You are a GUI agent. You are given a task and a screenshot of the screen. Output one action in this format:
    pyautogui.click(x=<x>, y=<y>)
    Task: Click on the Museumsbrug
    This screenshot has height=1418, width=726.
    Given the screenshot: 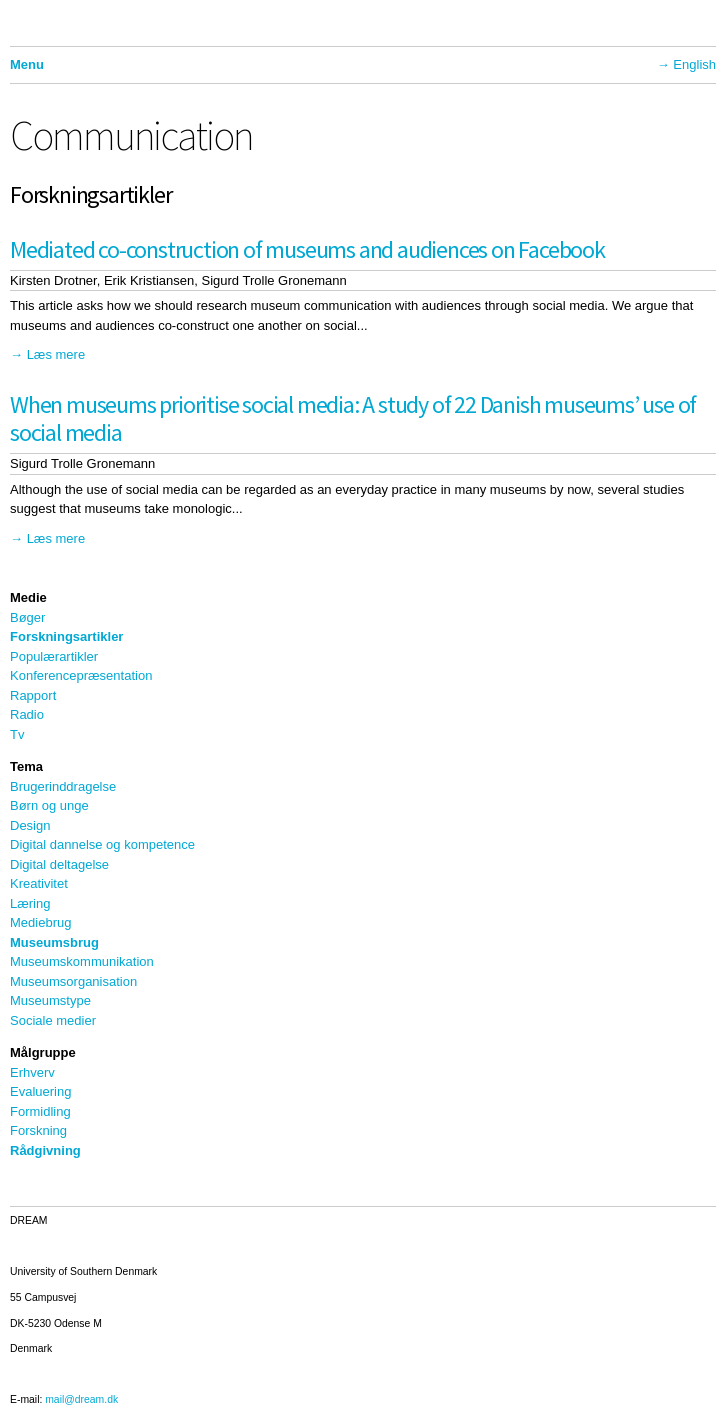 What is the action you would take?
    pyautogui.click(x=54, y=942)
    